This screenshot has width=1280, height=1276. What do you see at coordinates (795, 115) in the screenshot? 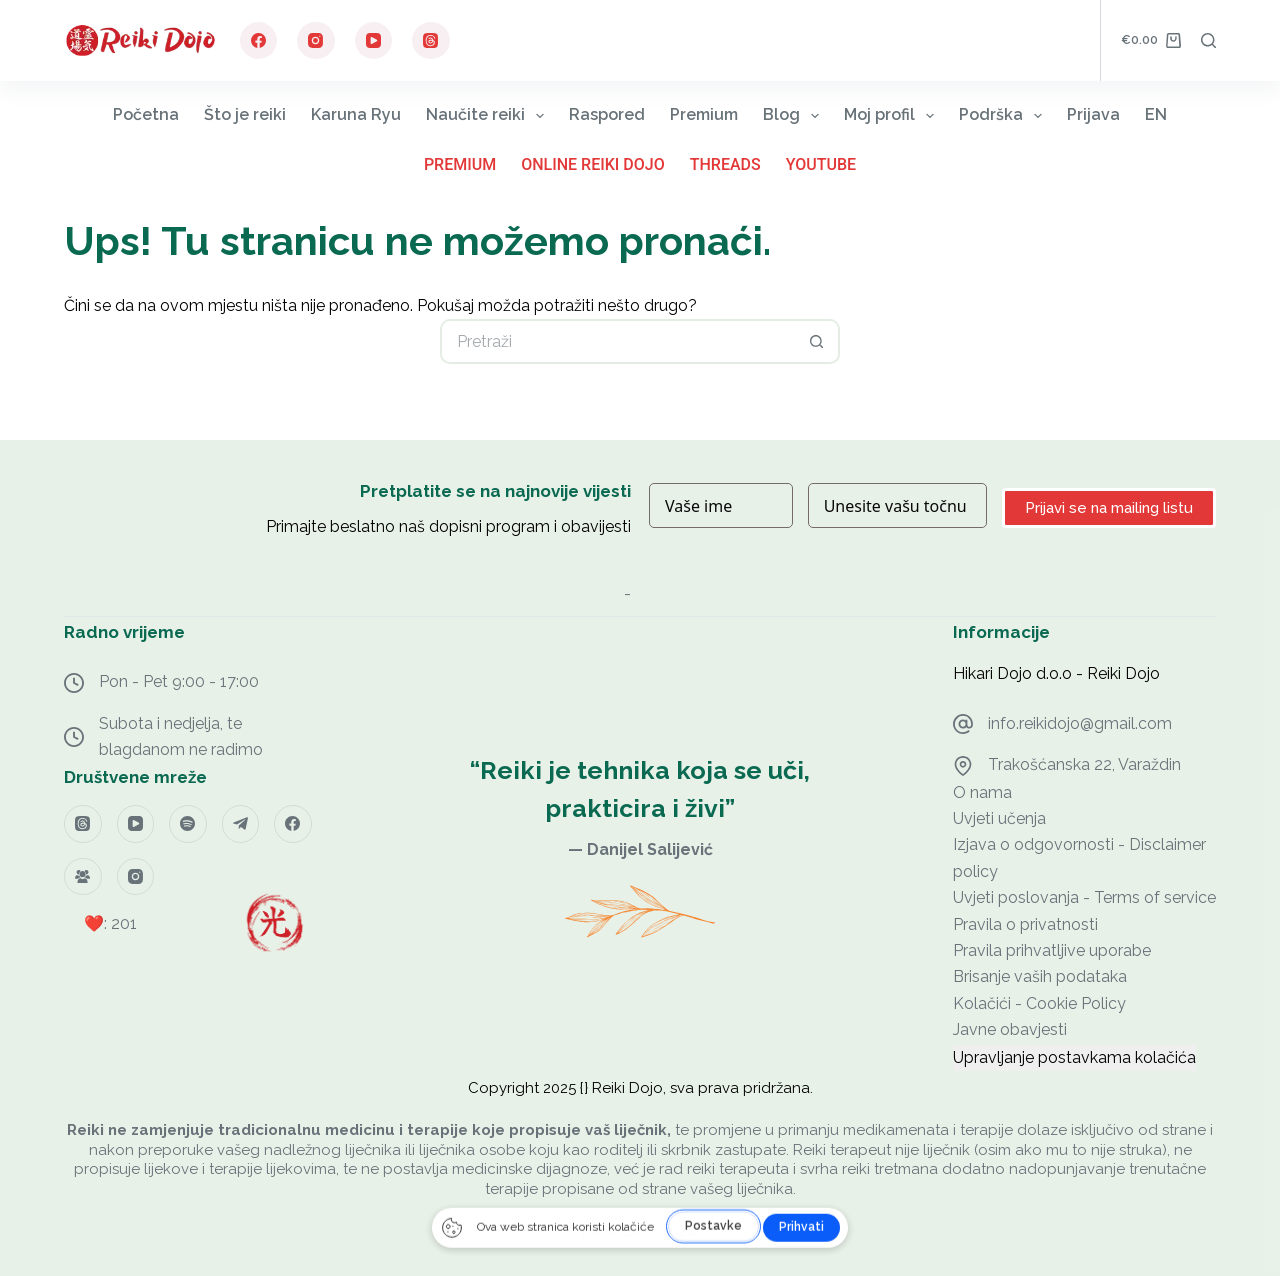
I see `Blog` at bounding box center [795, 115].